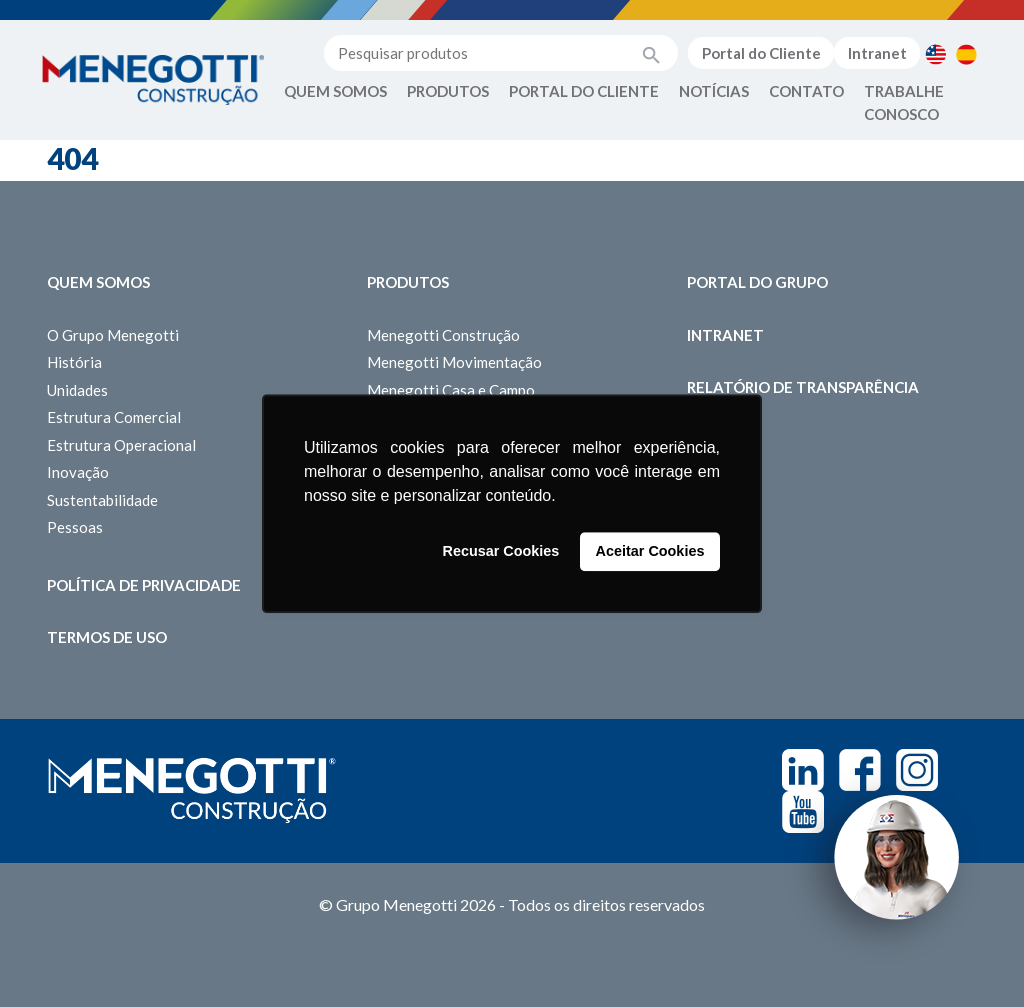 The width and height of the screenshot is (1024, 1007). What do you see at coordinates (714, 91) in the screenshot?
I see `Notícias` at bounding box center [714, 91].